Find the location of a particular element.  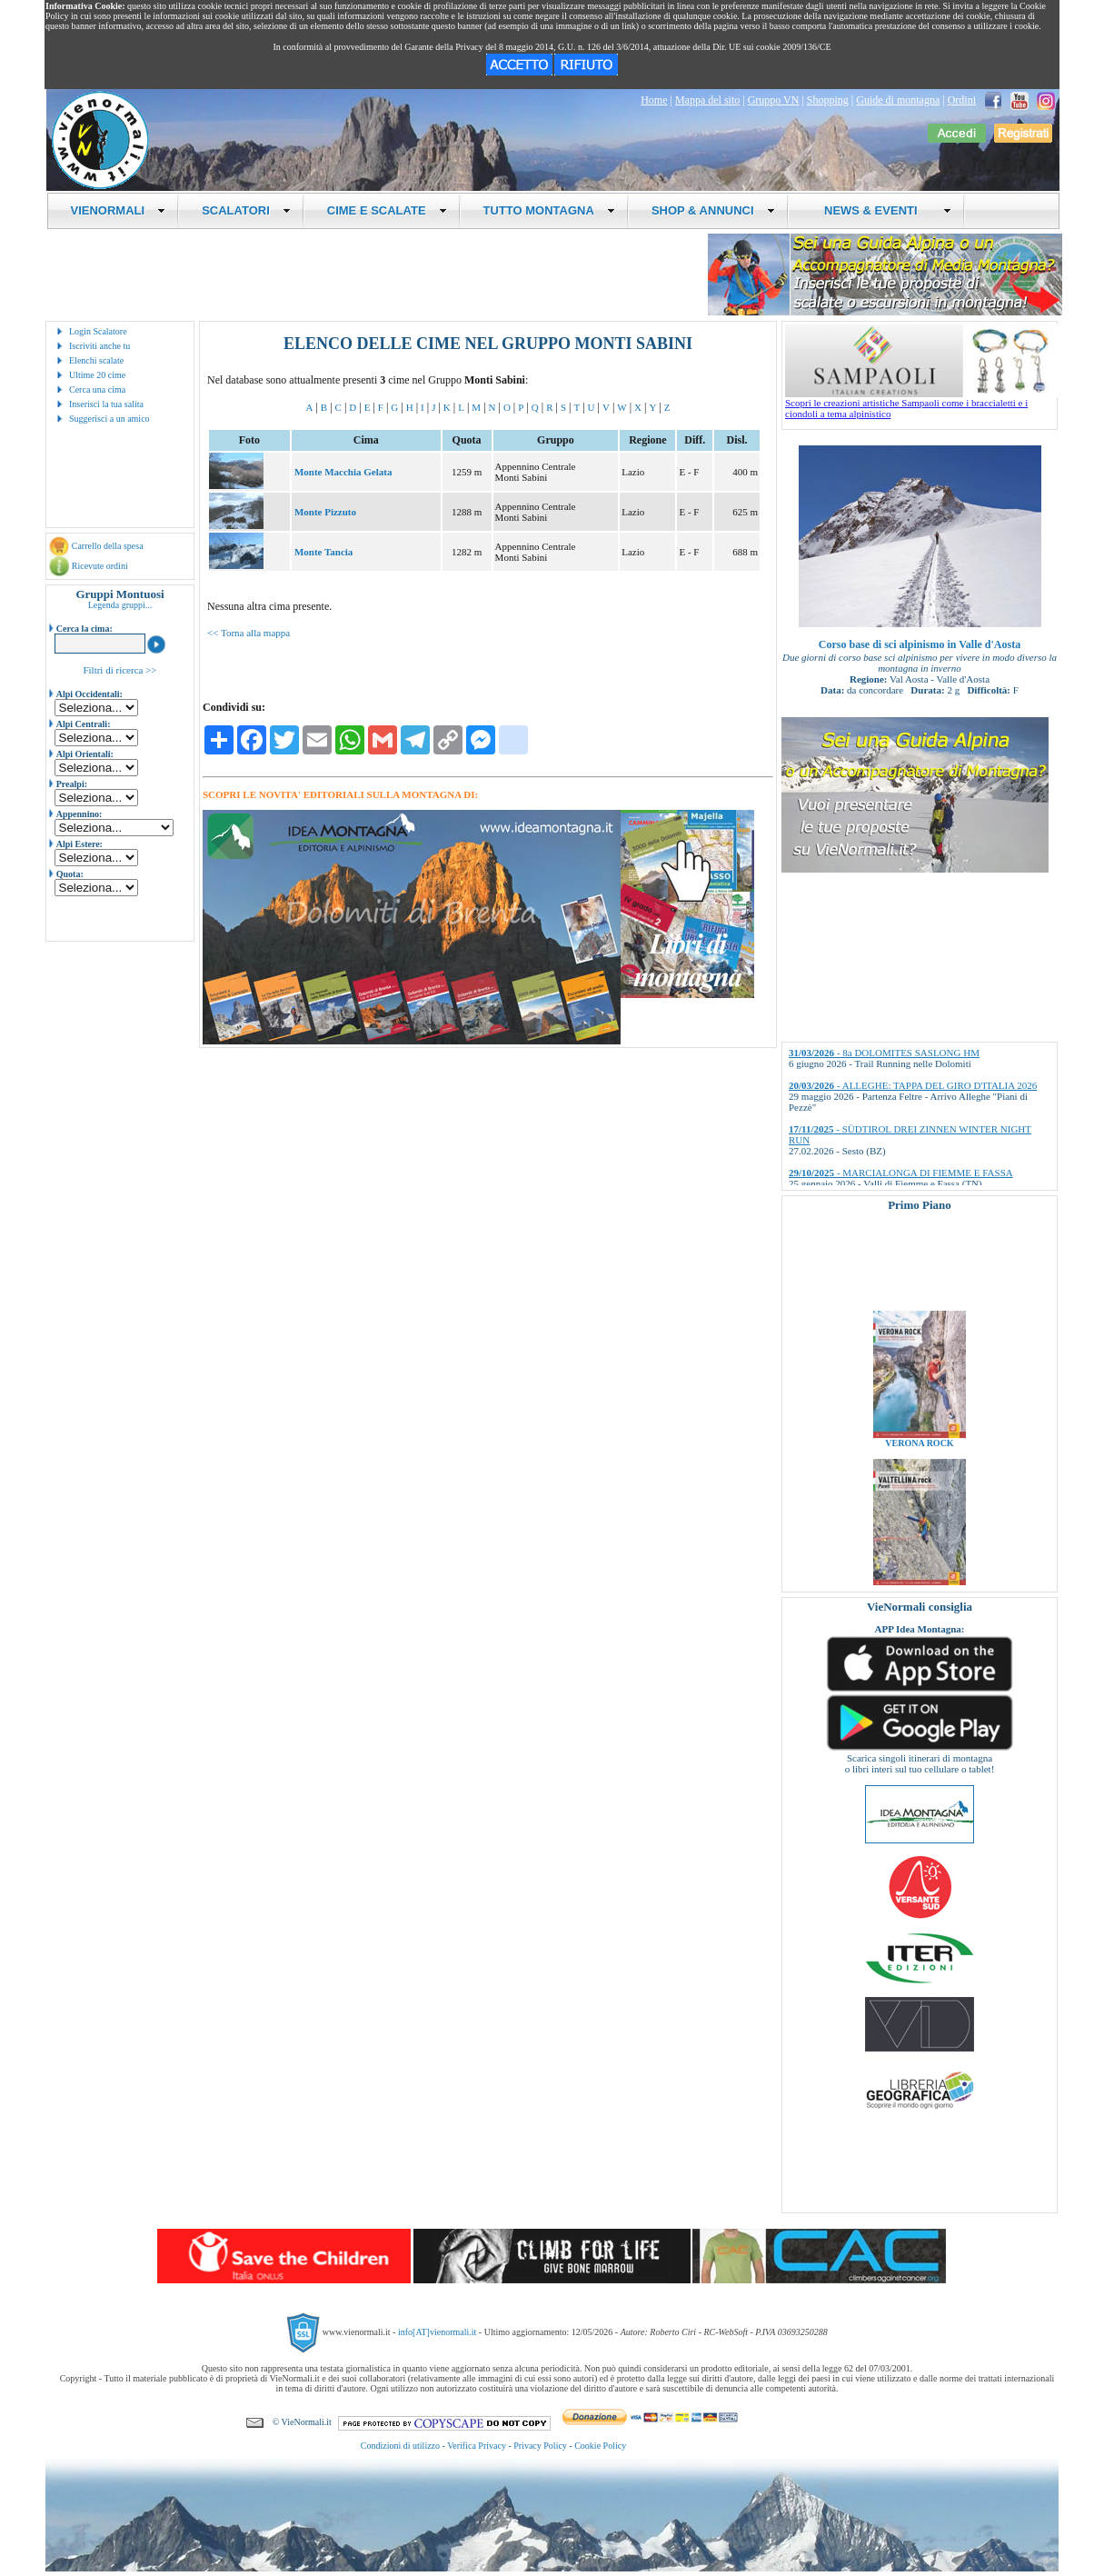

Shopping is located at coordinates (828, 100).